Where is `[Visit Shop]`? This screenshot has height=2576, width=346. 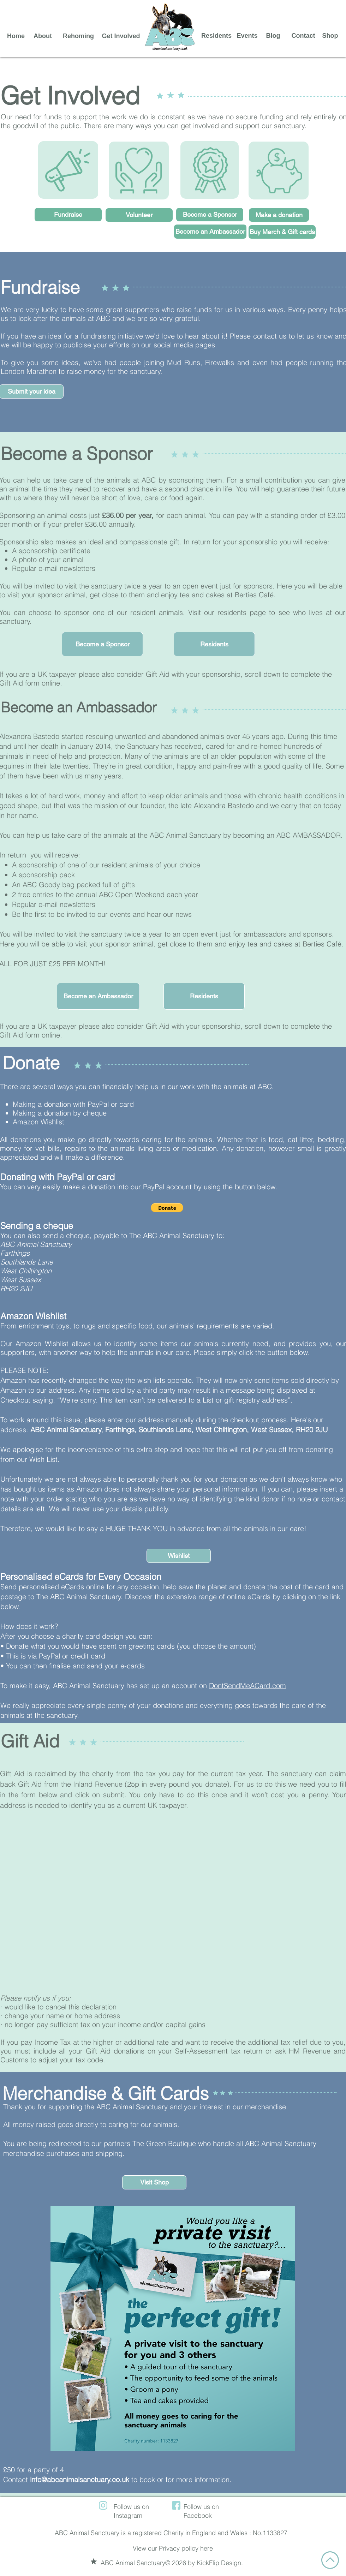
[Visit Shop] is located at coordinates (154, 2182).